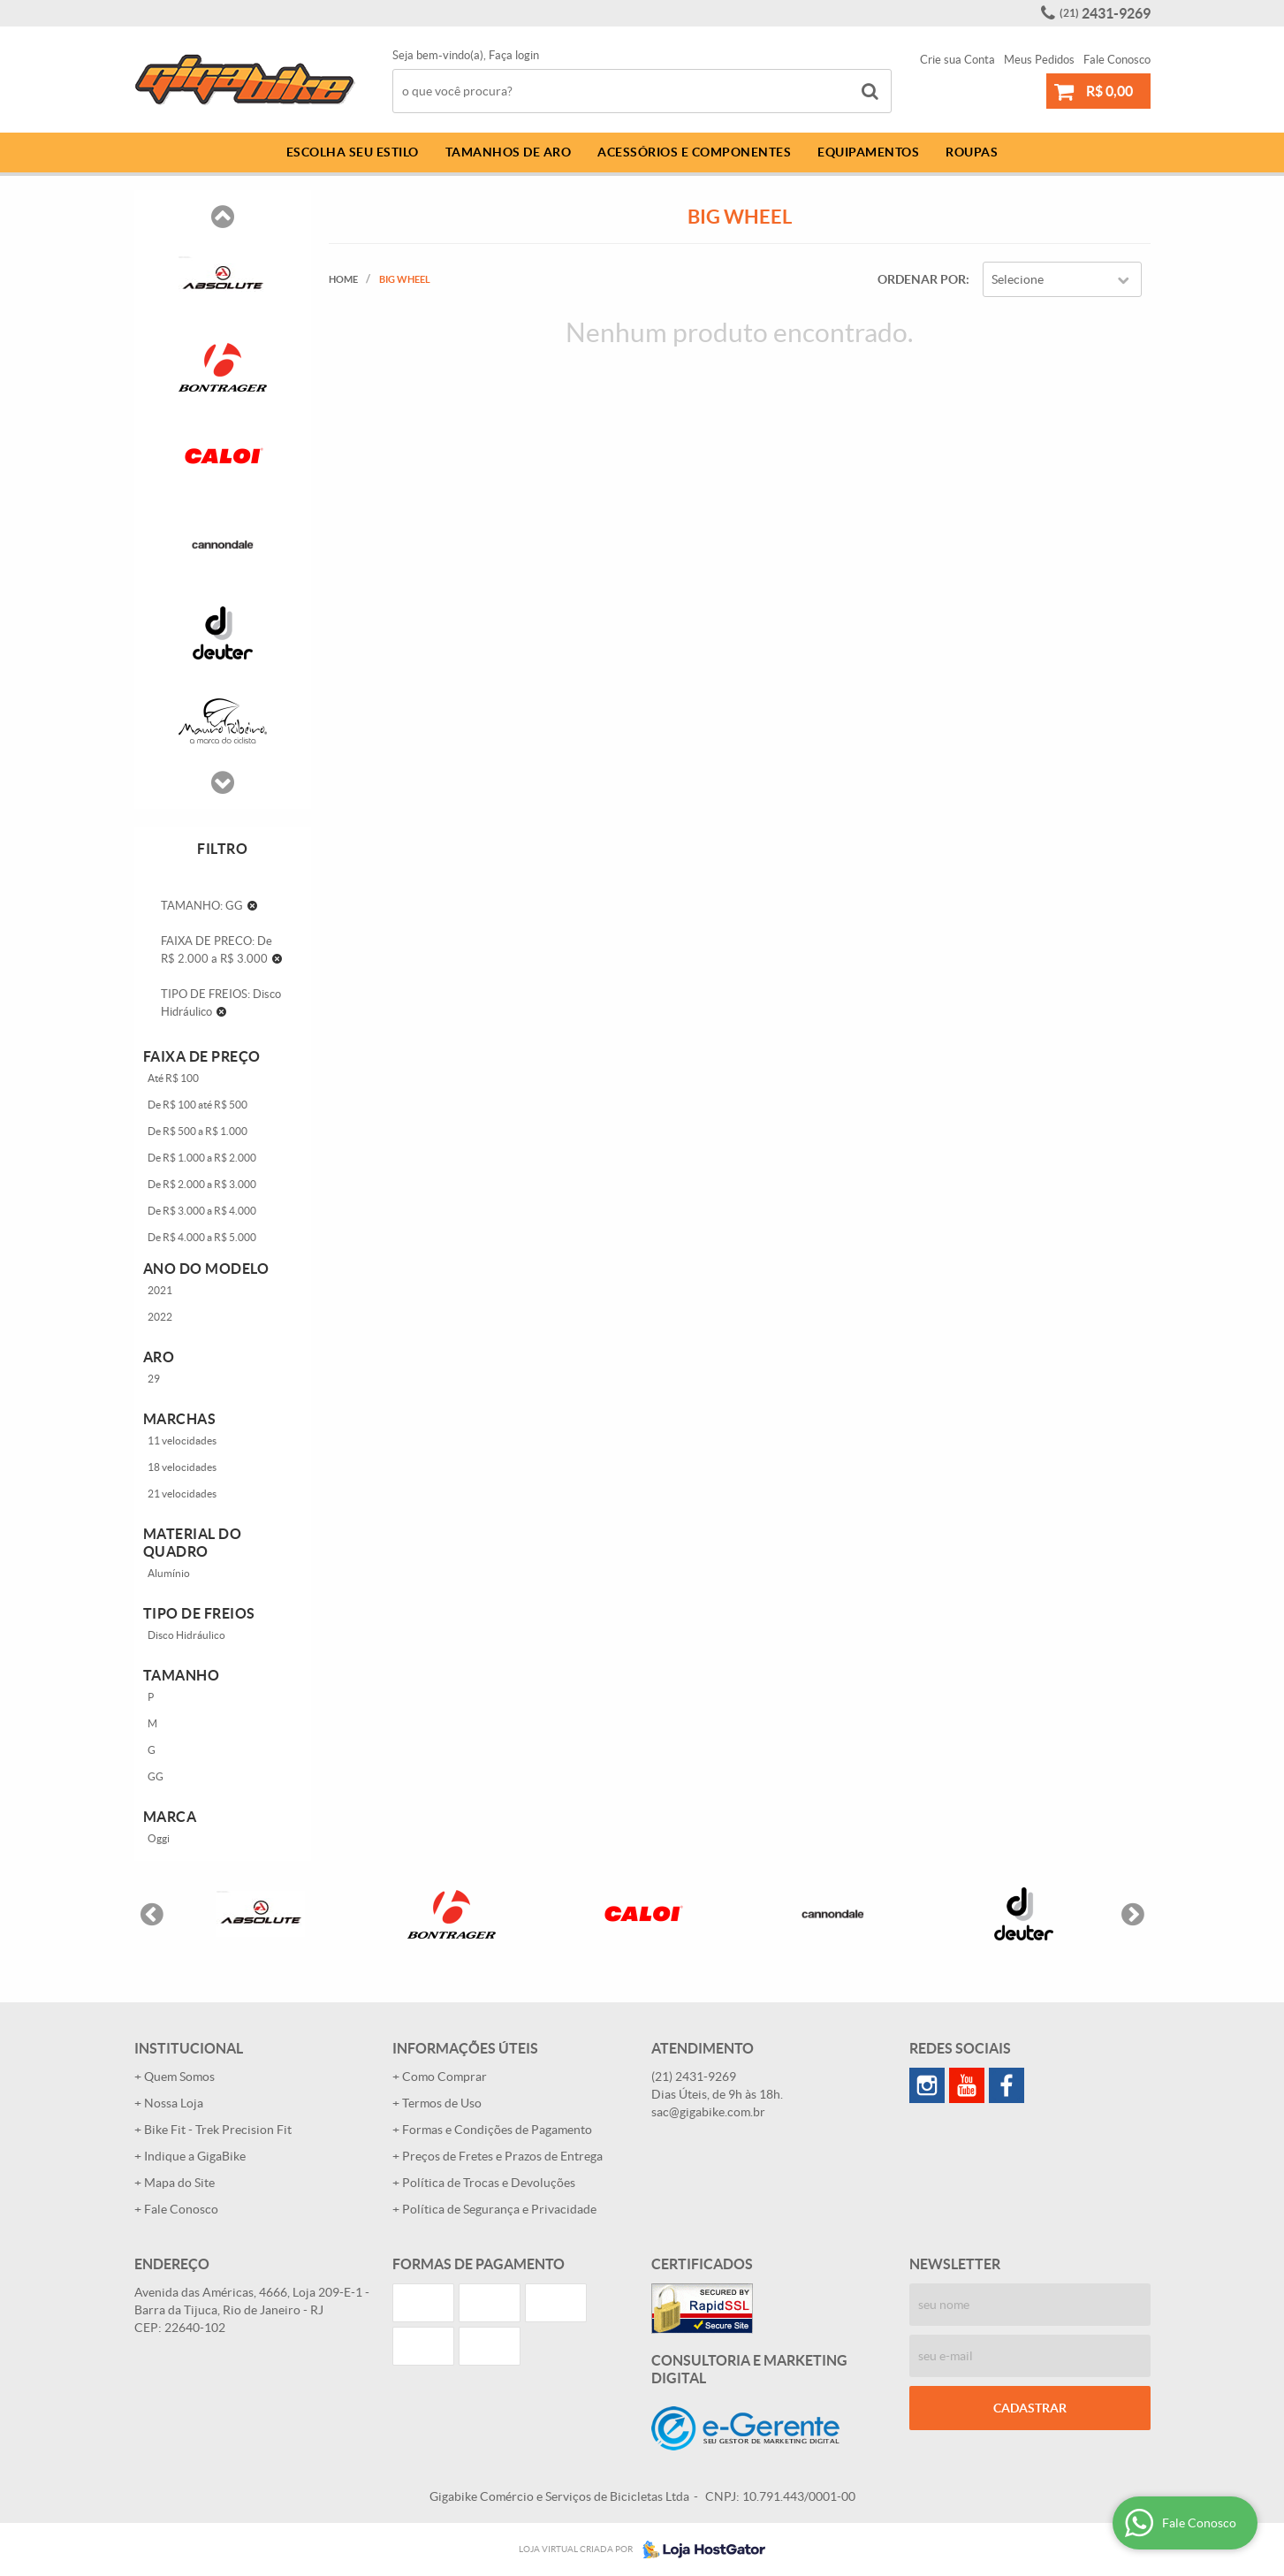  Describe the element at coordinates (202, 1237) in the screenshot. I see `De R$ 4.000 a R$ 5.000` at that location.